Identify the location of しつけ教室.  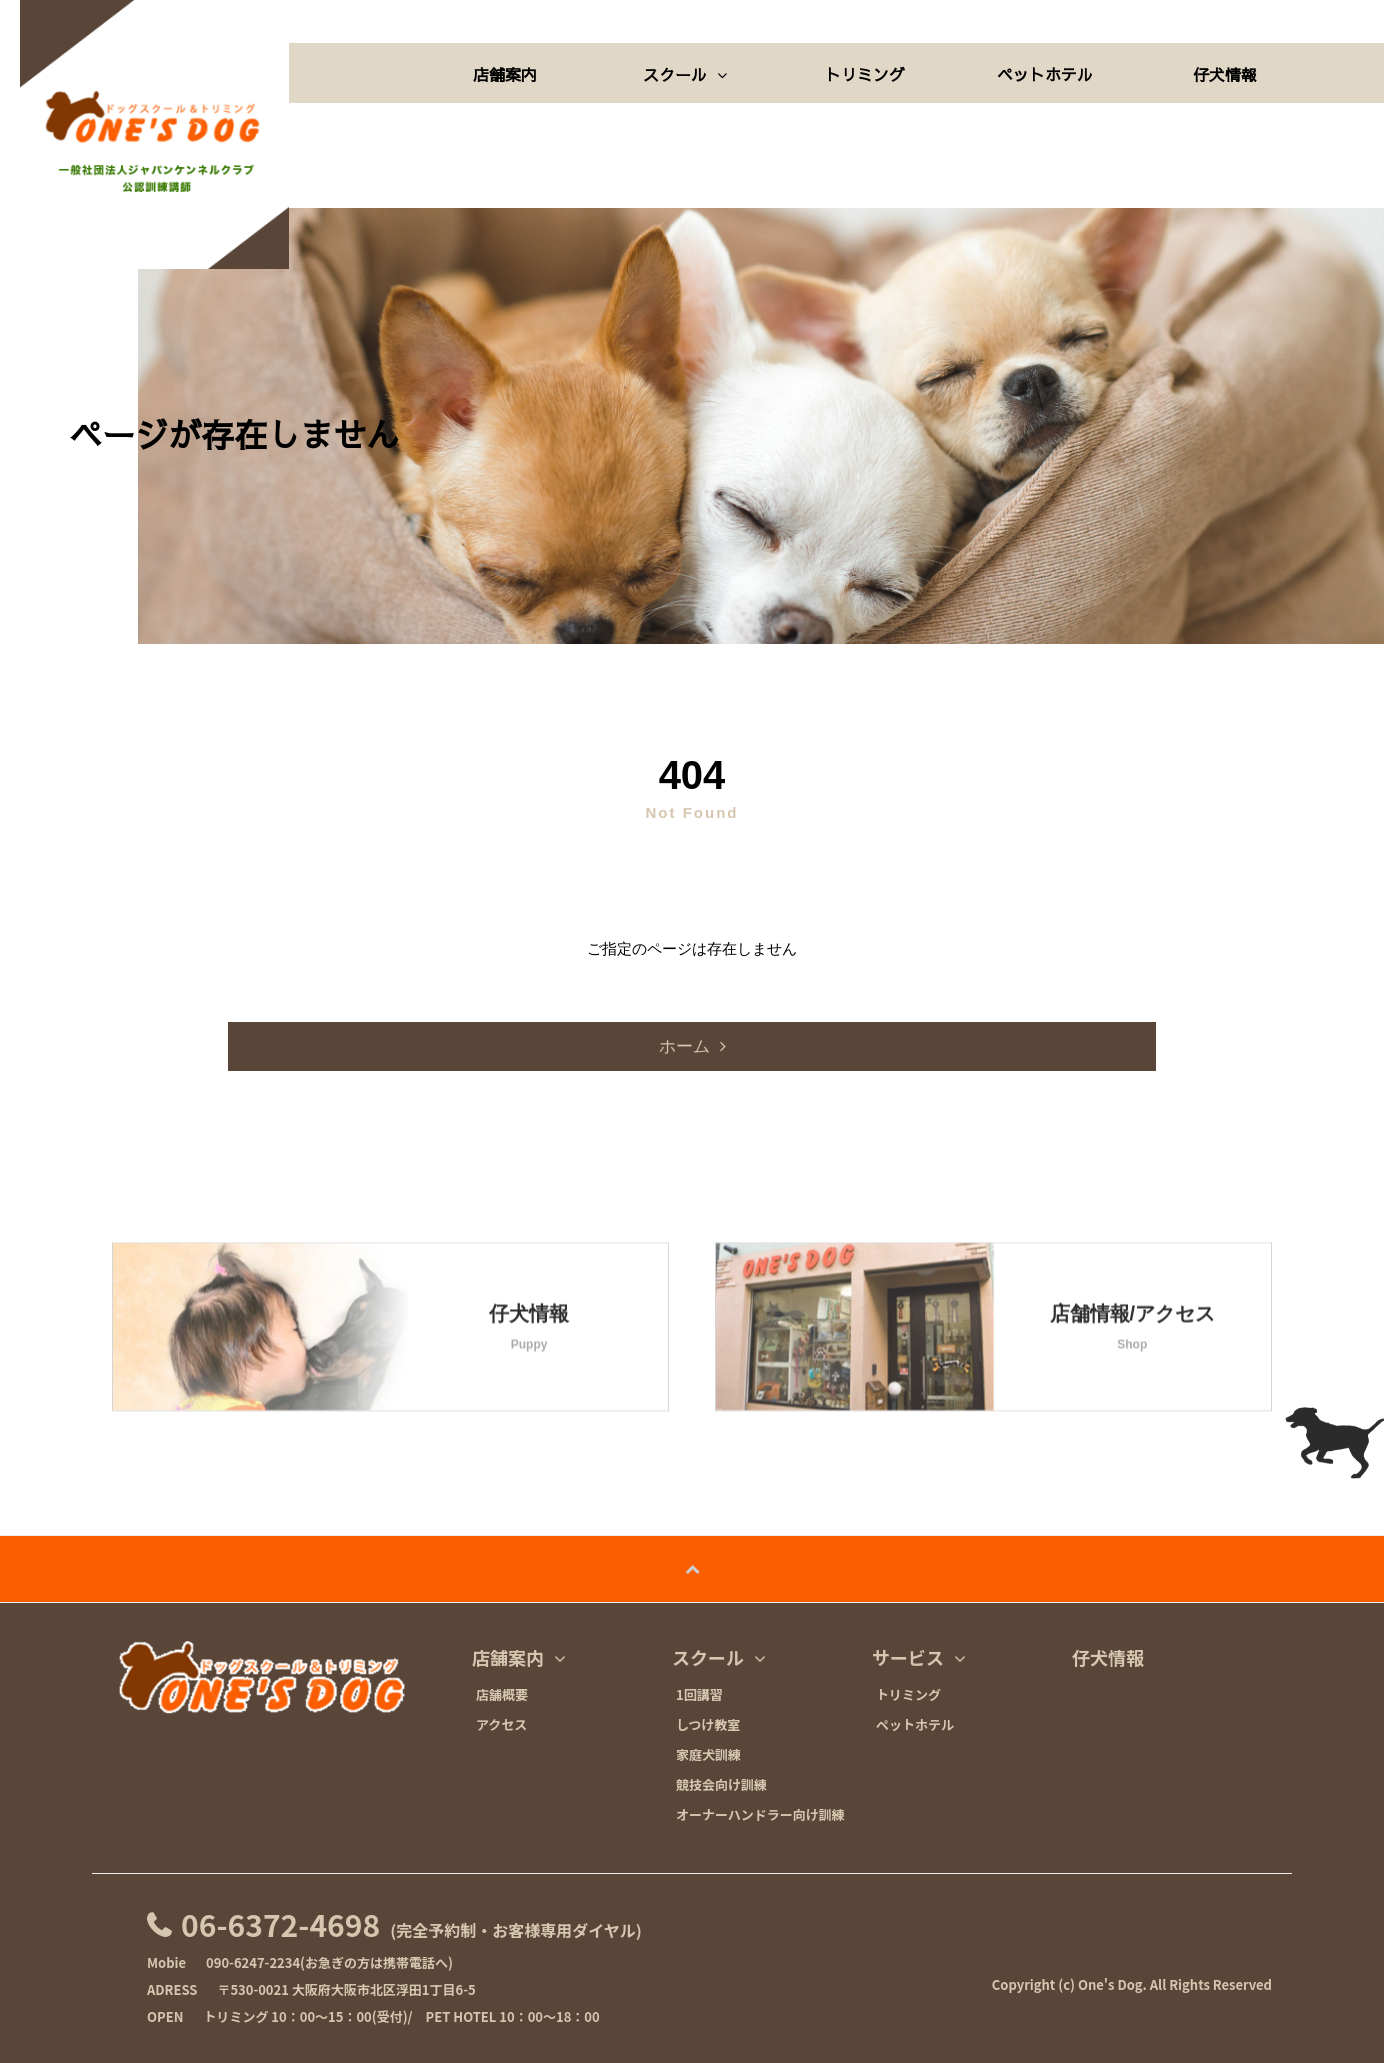
(708, 1725).